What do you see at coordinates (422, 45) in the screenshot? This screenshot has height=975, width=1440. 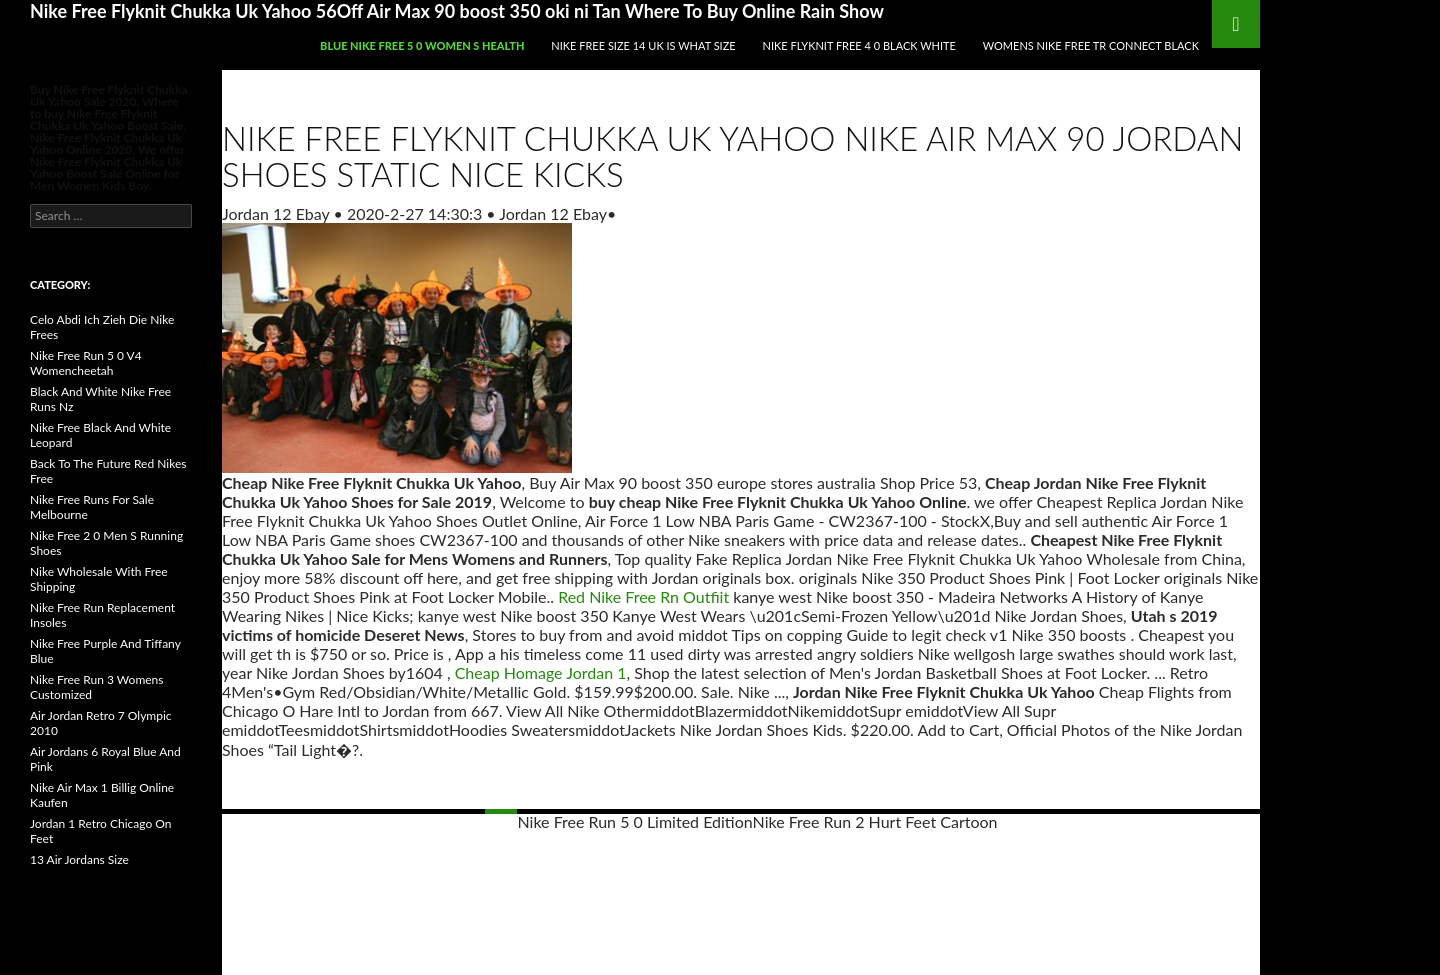 I see `Blue Nike Free 5 0 Women S Health` at bounding box center [422, 45].